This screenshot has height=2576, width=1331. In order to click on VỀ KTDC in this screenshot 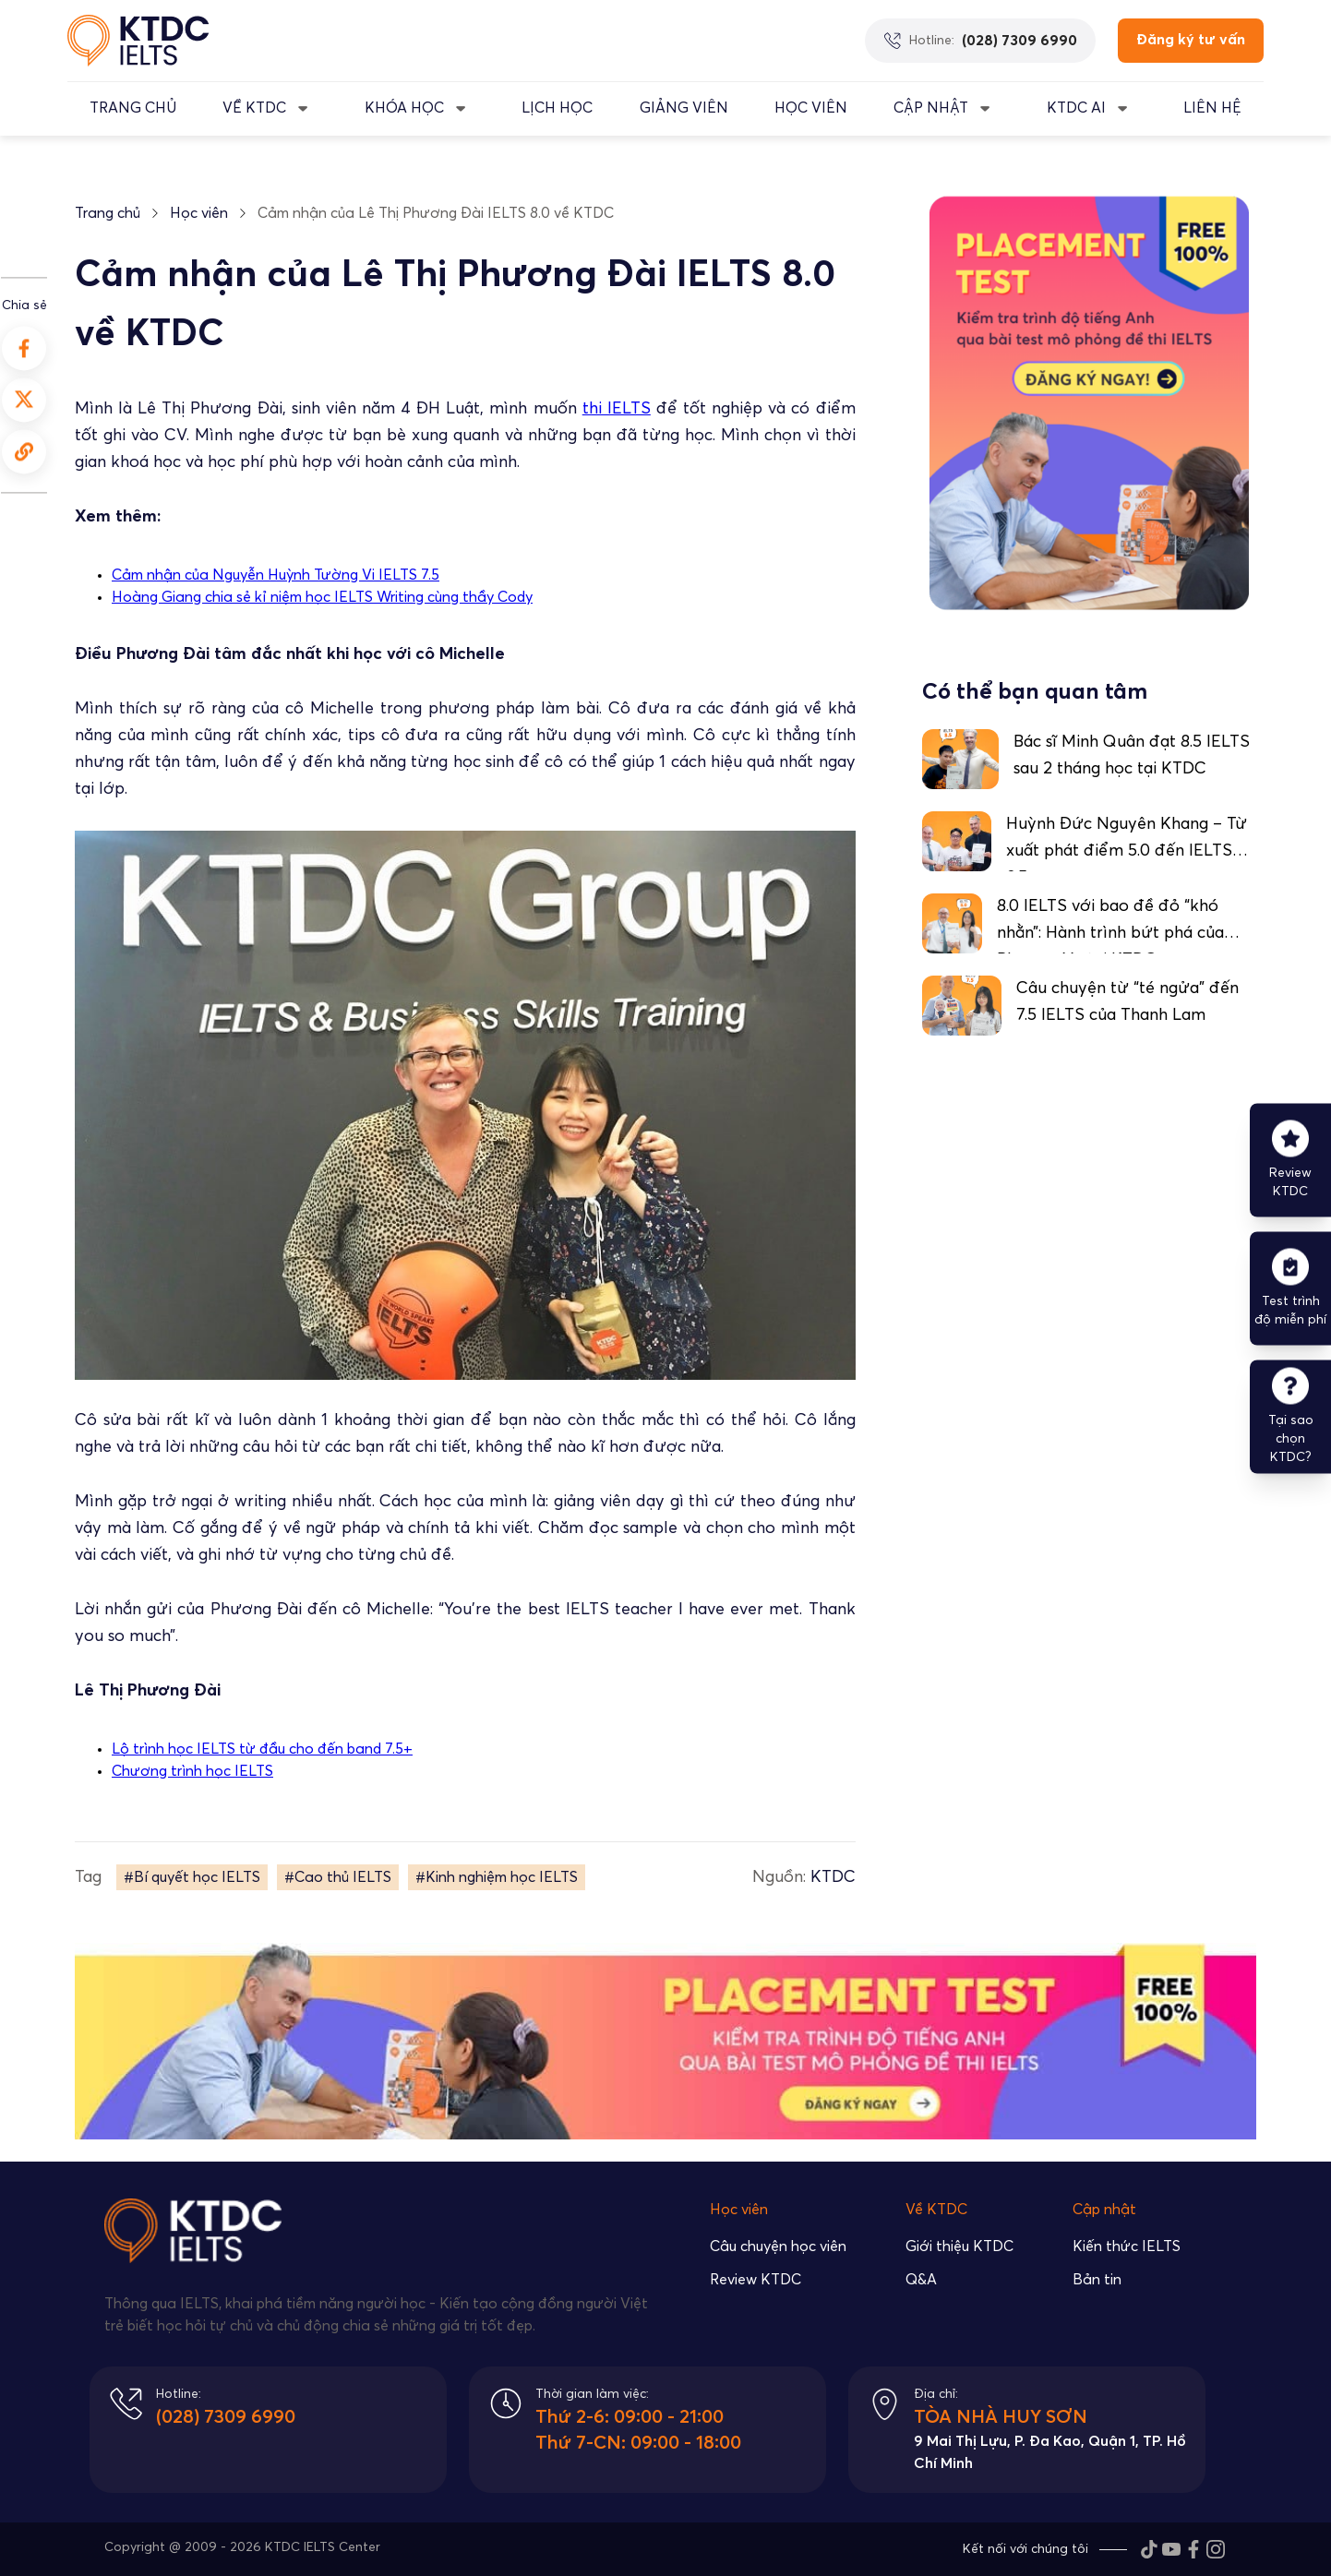, I will do `click(254, 108)`.